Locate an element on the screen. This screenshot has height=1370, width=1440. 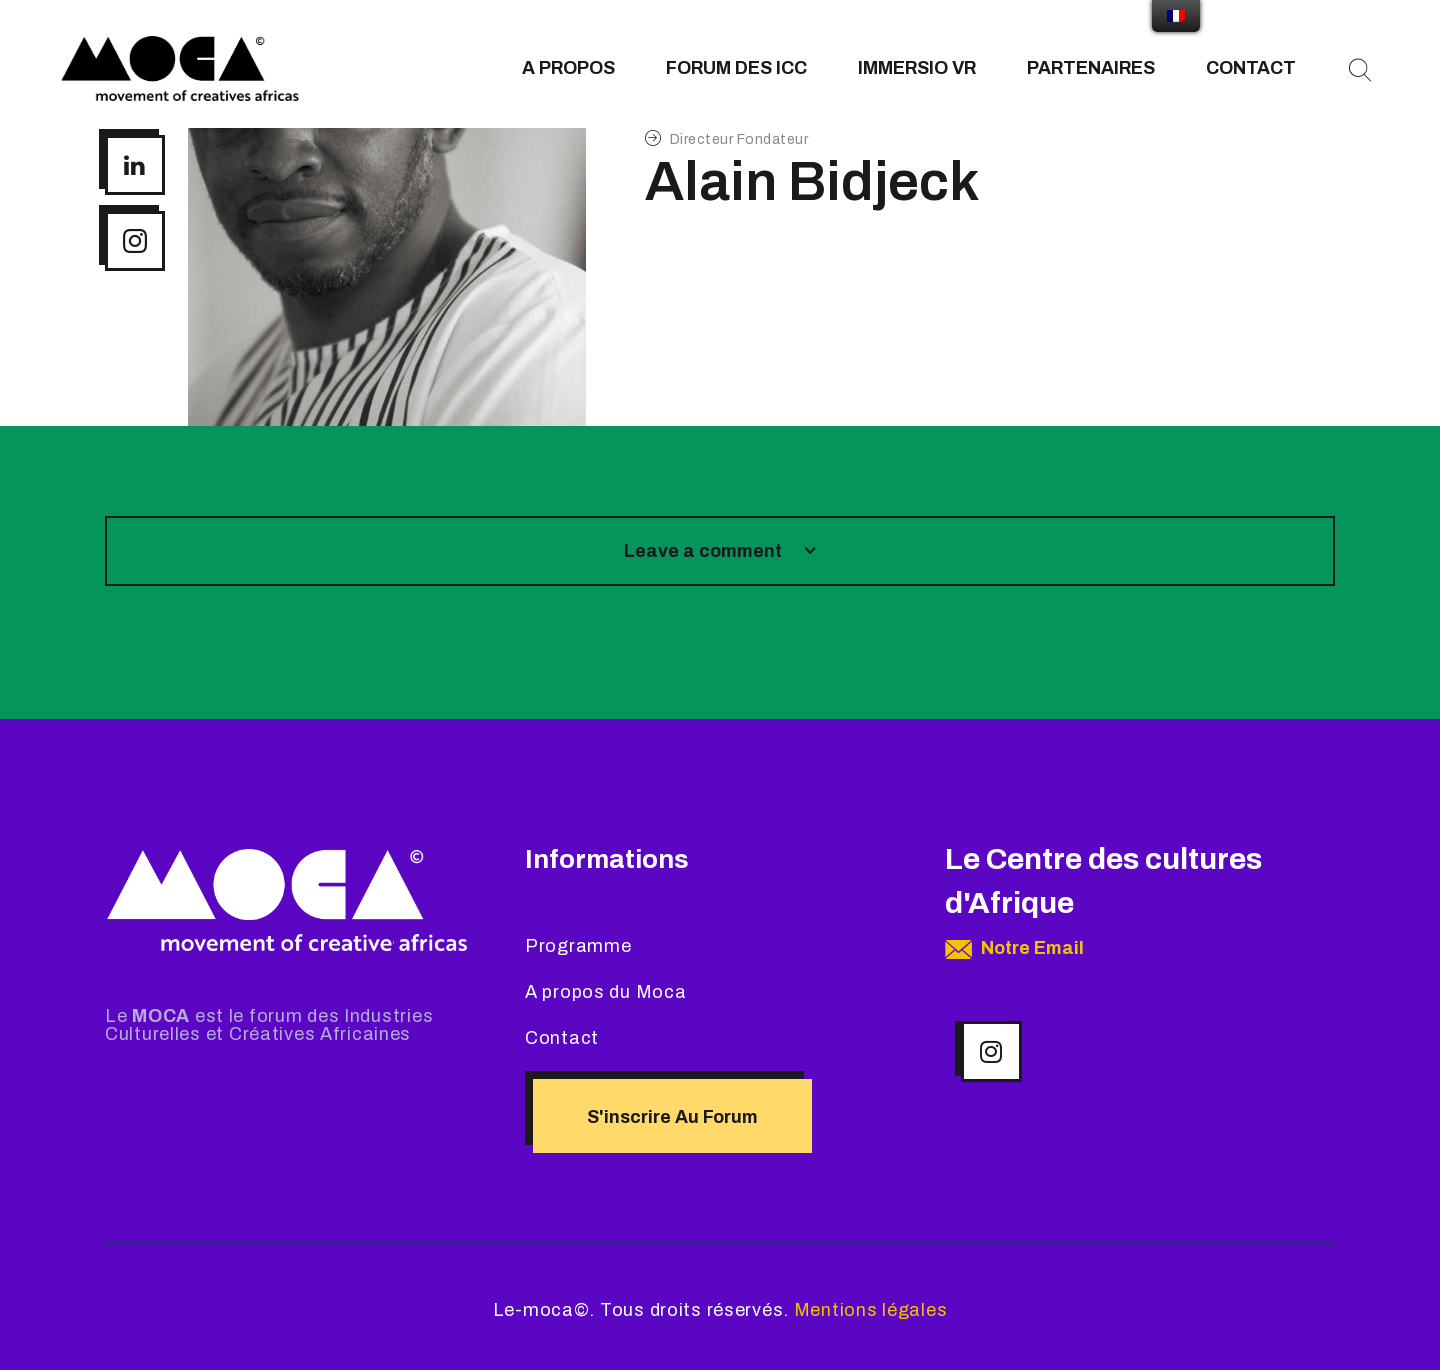
Leave a comment is located at coordinates (705, 551).